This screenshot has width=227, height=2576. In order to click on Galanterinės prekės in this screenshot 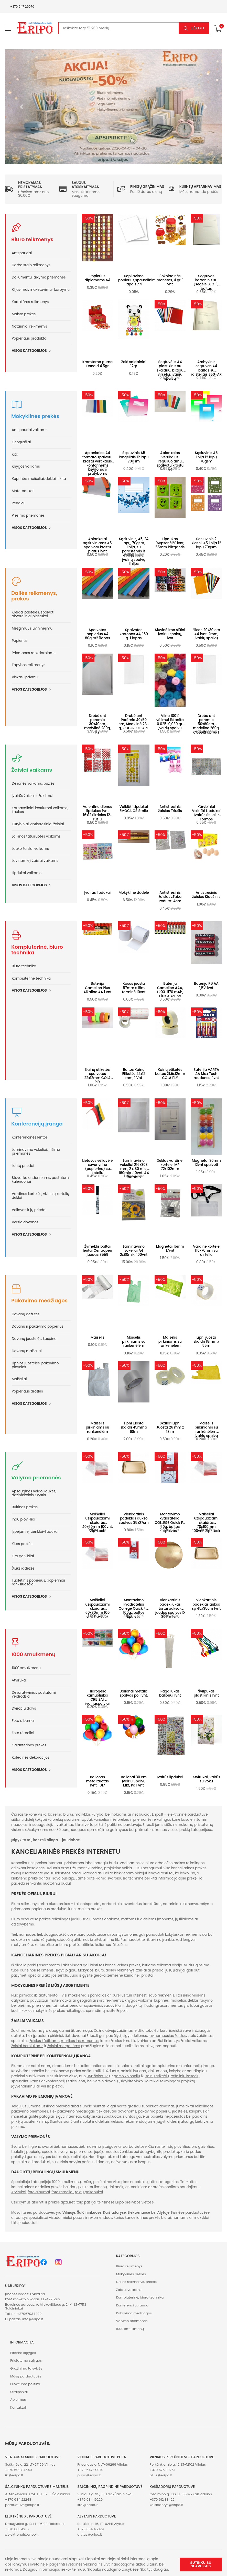, I will do `click(29, 1745)`.